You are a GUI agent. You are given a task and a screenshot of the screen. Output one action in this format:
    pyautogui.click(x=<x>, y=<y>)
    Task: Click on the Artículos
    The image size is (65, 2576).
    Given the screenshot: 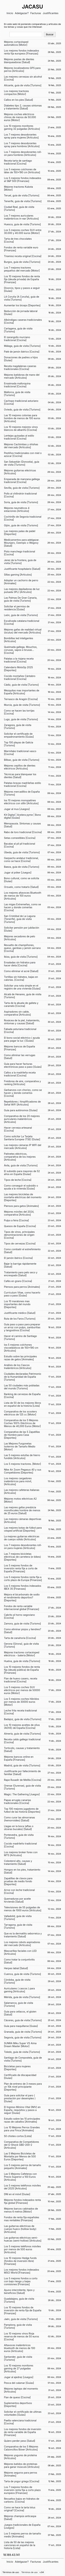 What is the action you would take?
    pyautogui.click(x=18, y=70)
    